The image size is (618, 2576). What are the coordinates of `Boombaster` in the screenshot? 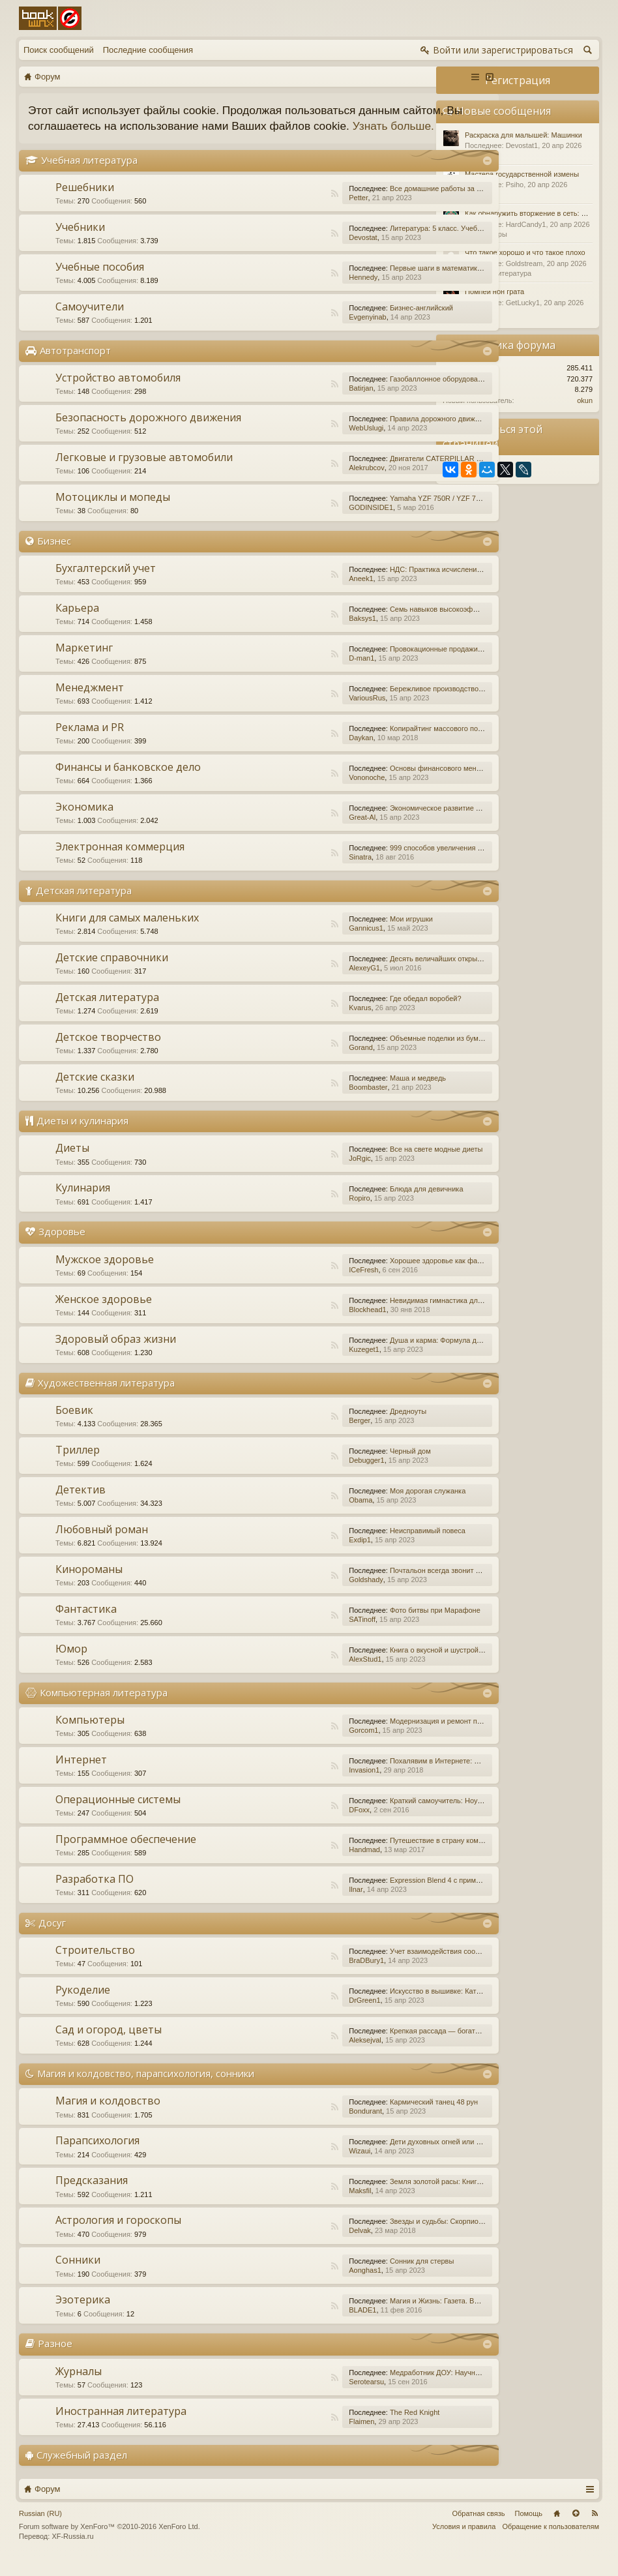 It's located at (299, 1103).